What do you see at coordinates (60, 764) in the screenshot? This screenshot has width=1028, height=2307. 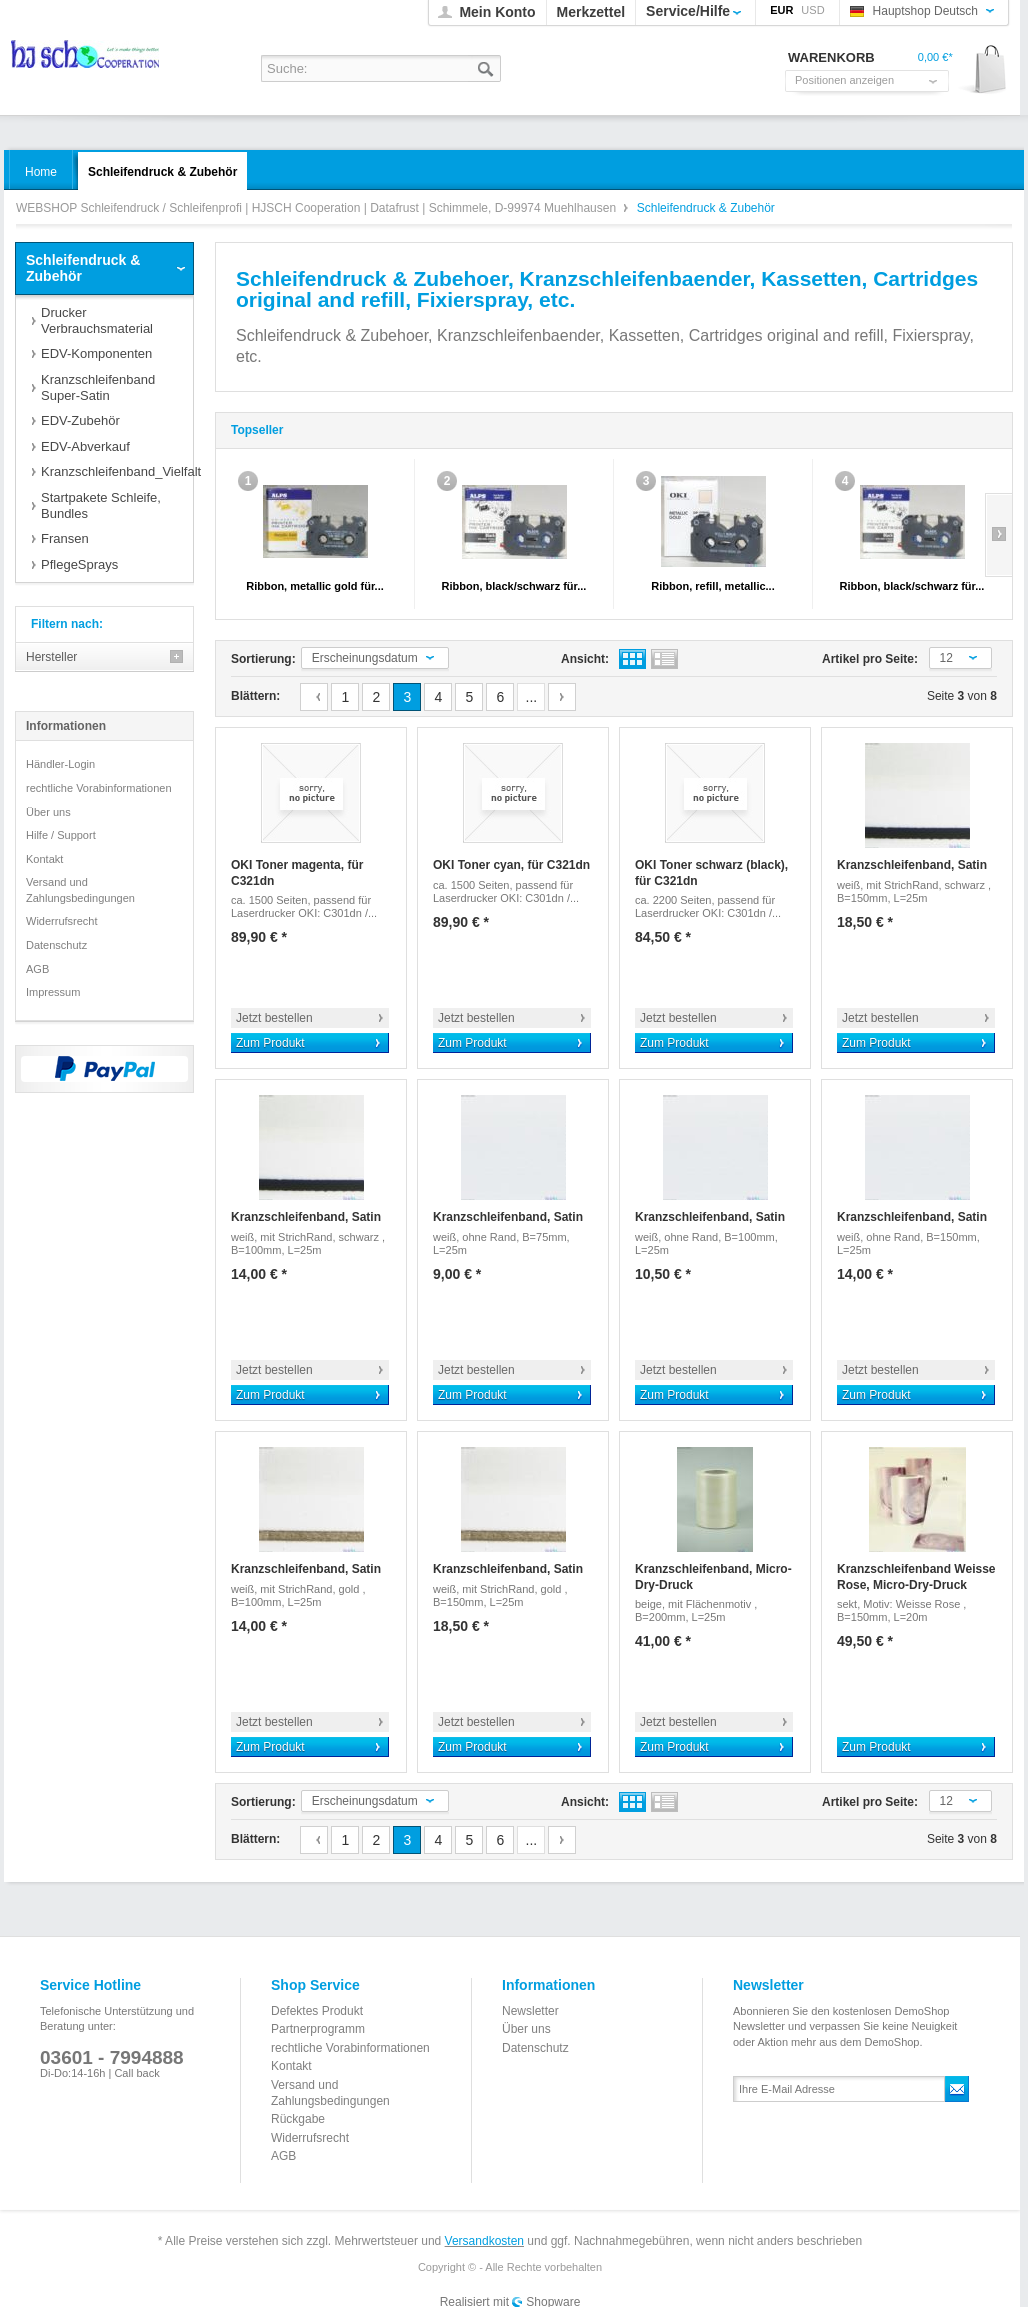 I see `Händler-Login` at bounding box center [60, 764].